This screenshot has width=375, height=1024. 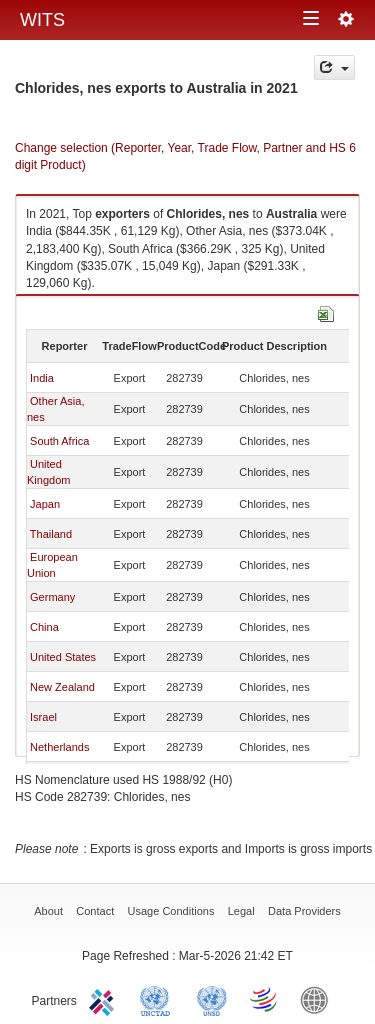 What do you see at coordinates (319, 999) in the screenshot?
I see `World Bank` at bounding box center [319, 999].